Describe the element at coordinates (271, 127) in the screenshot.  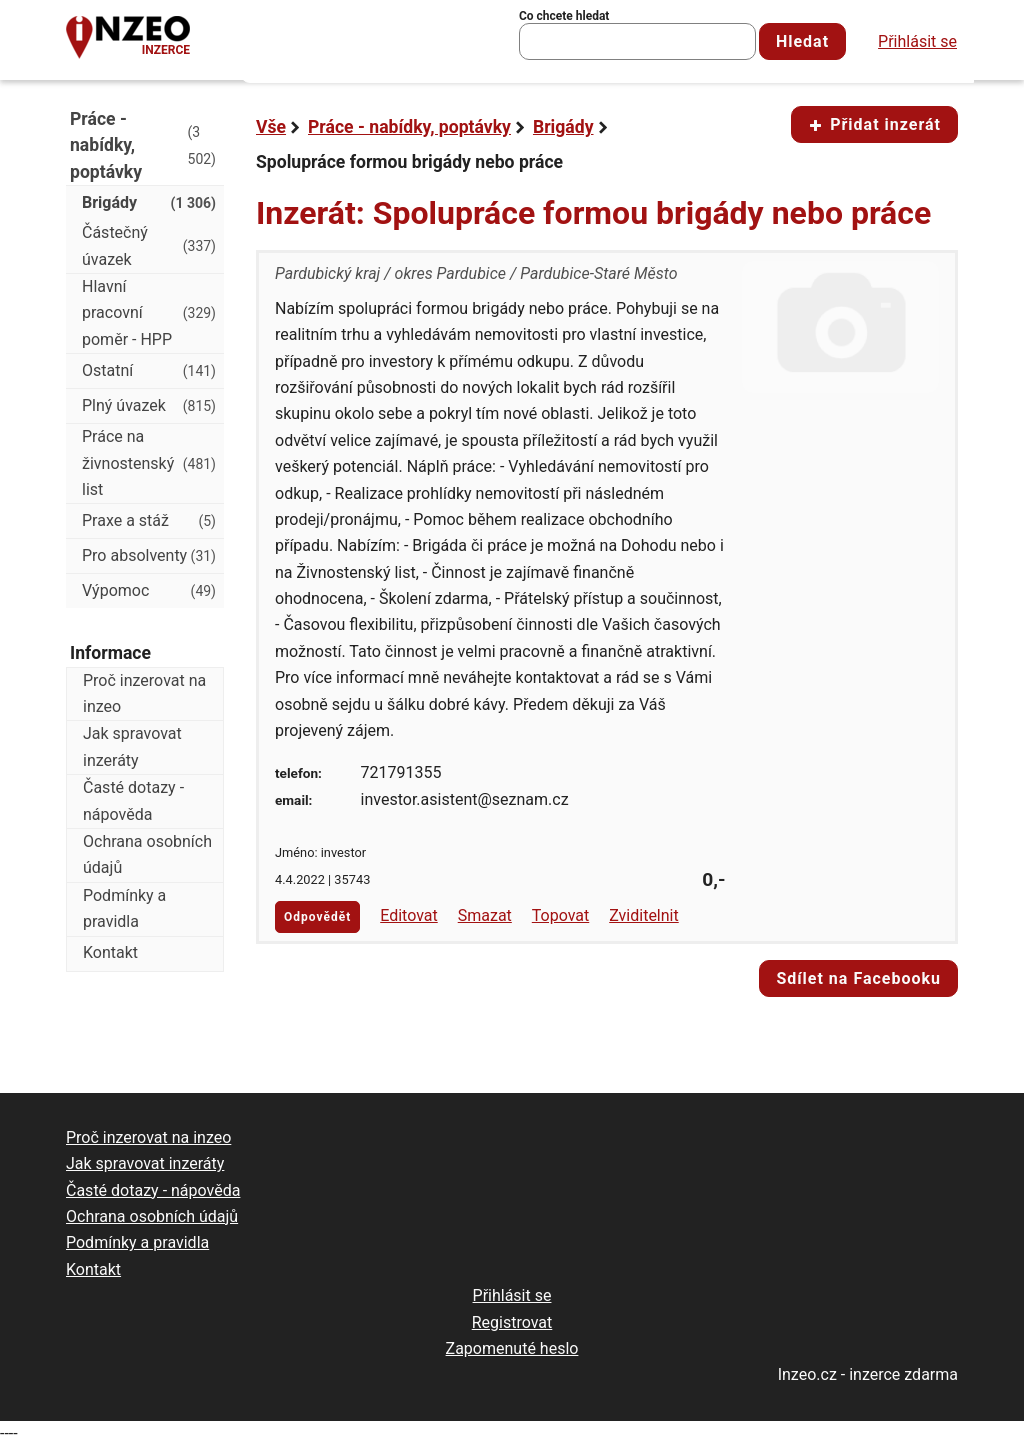
I see `Vše` at that location.